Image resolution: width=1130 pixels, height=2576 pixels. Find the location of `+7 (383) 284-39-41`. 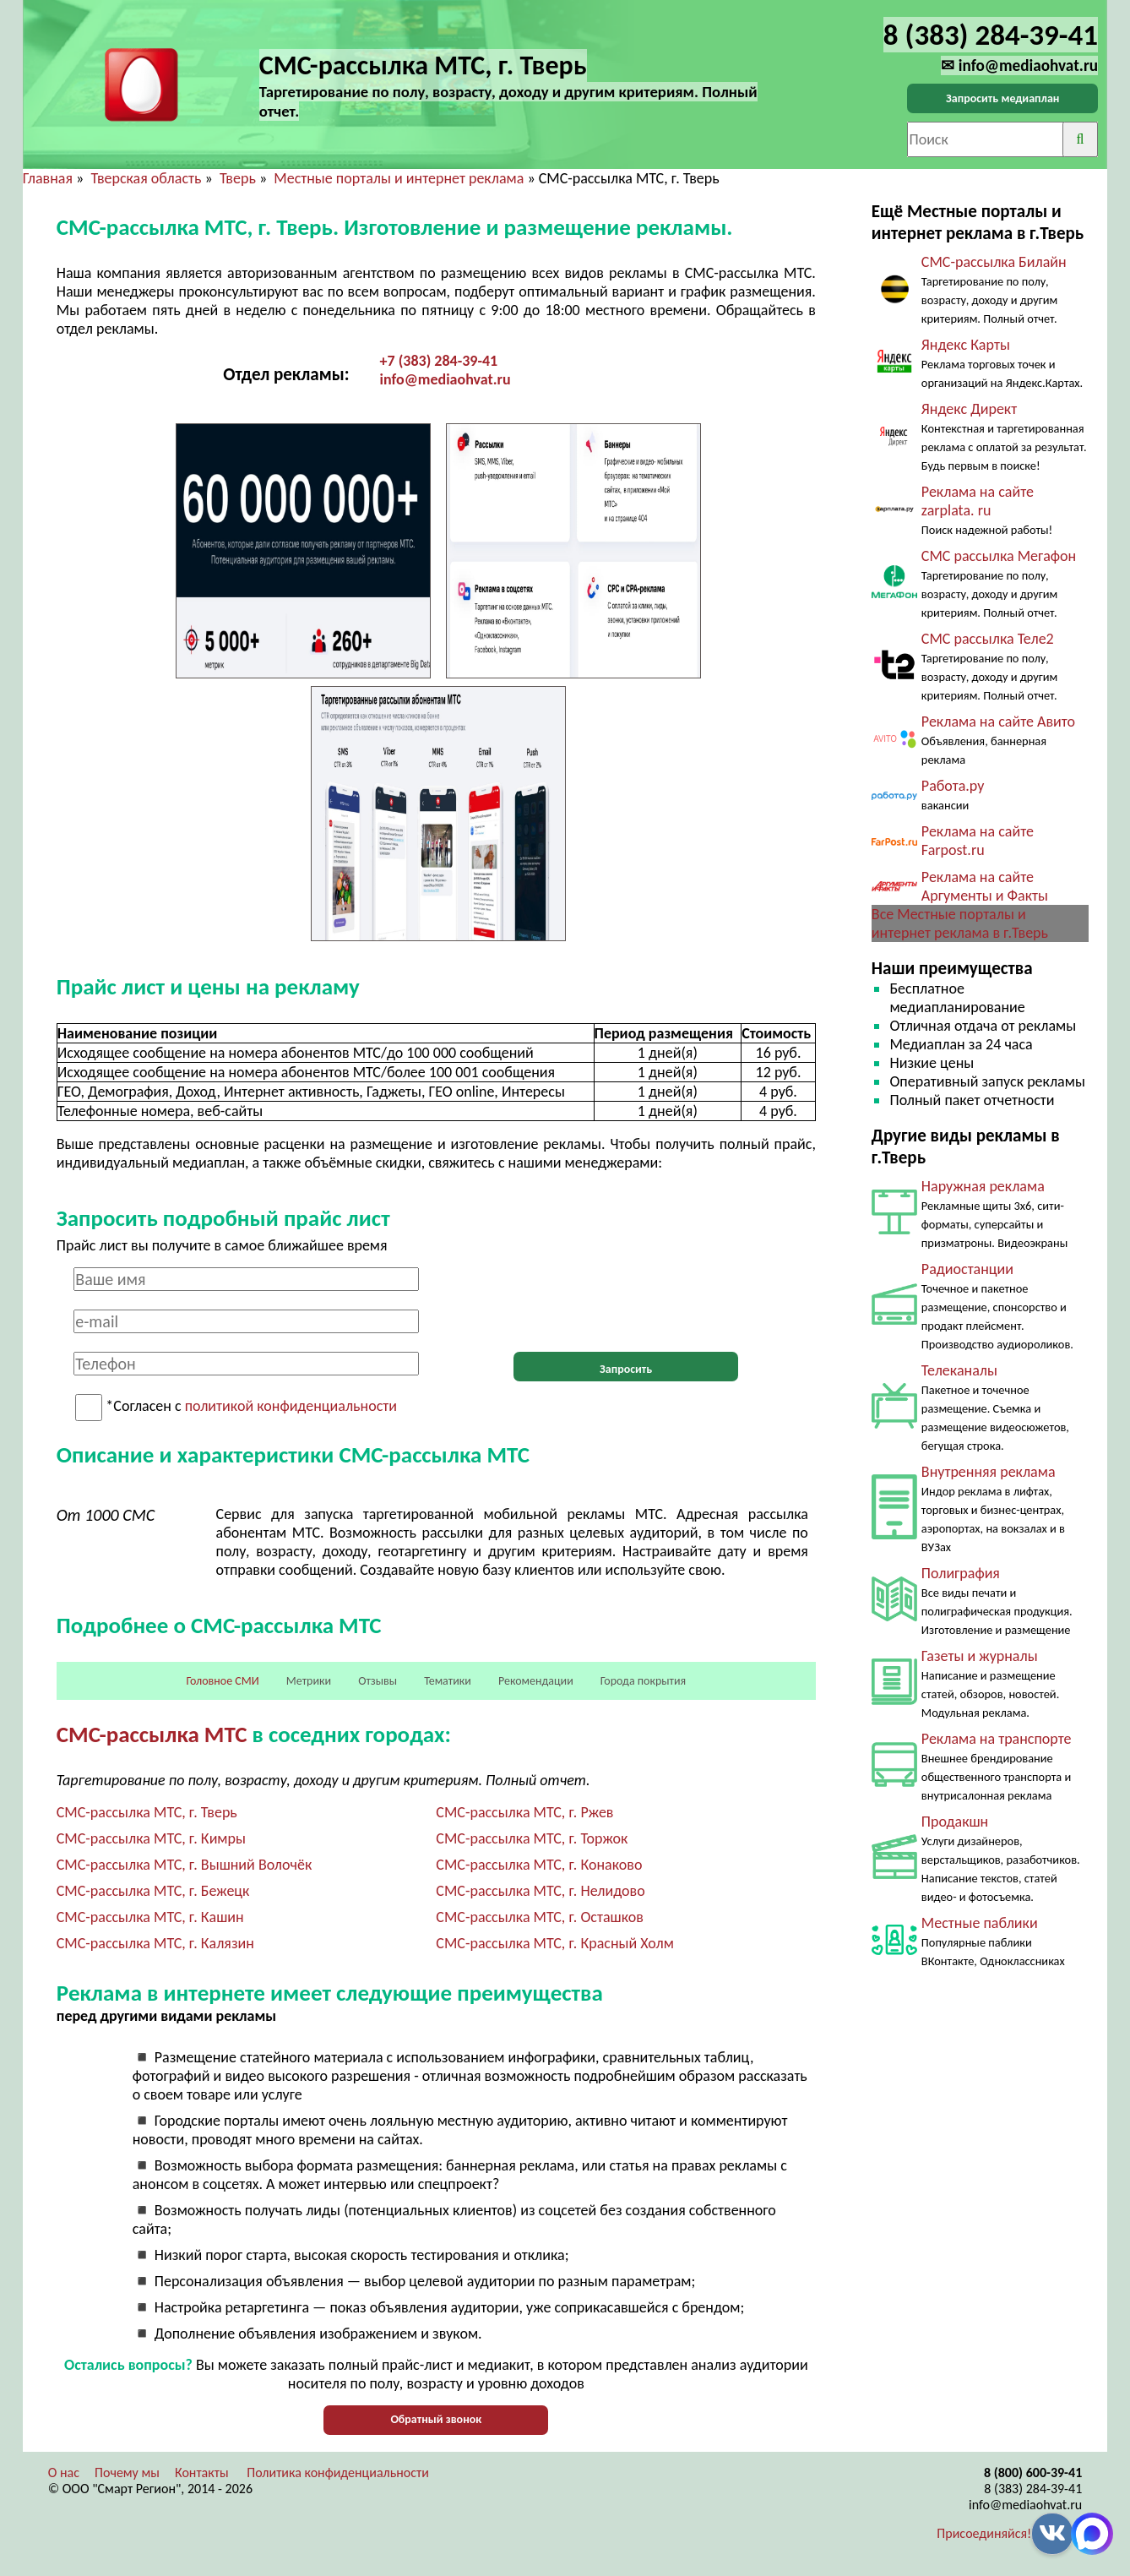

+7 (383) 284-39-41 is located at coordinates (439, 360).